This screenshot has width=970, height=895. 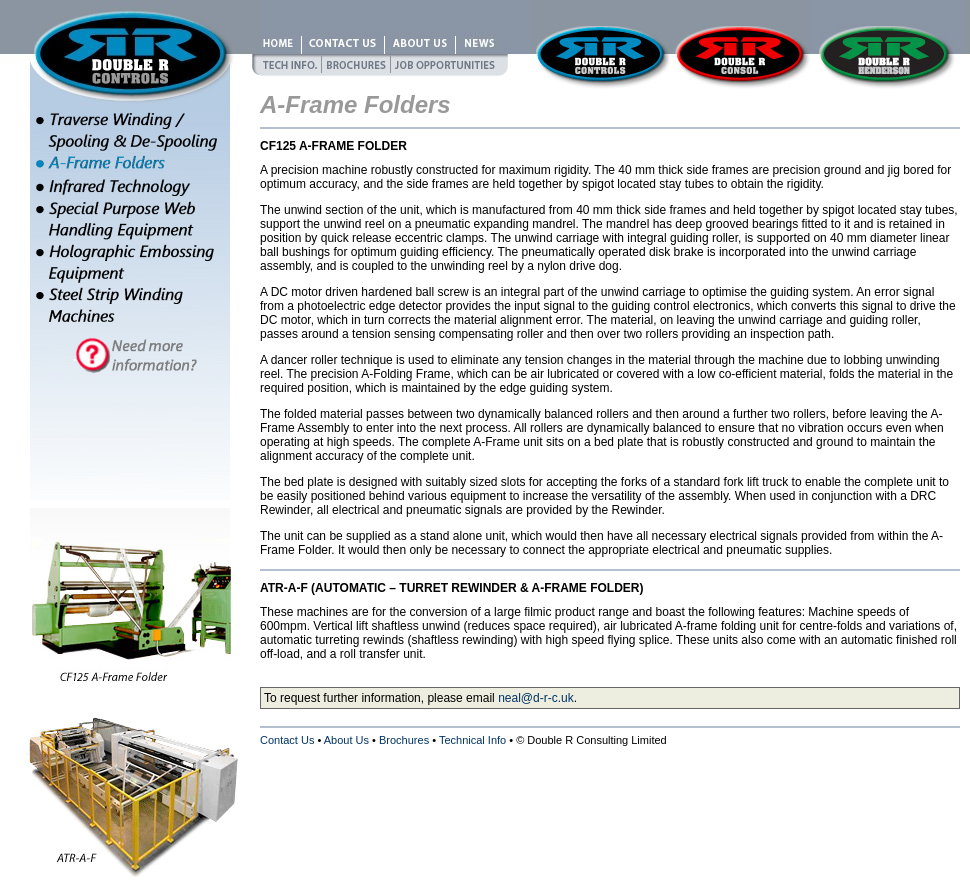 What do you see at coordinates (536, 698) in the screenshot?
I see `neal@d-r-c.uk` at bounding box center [536, 698].